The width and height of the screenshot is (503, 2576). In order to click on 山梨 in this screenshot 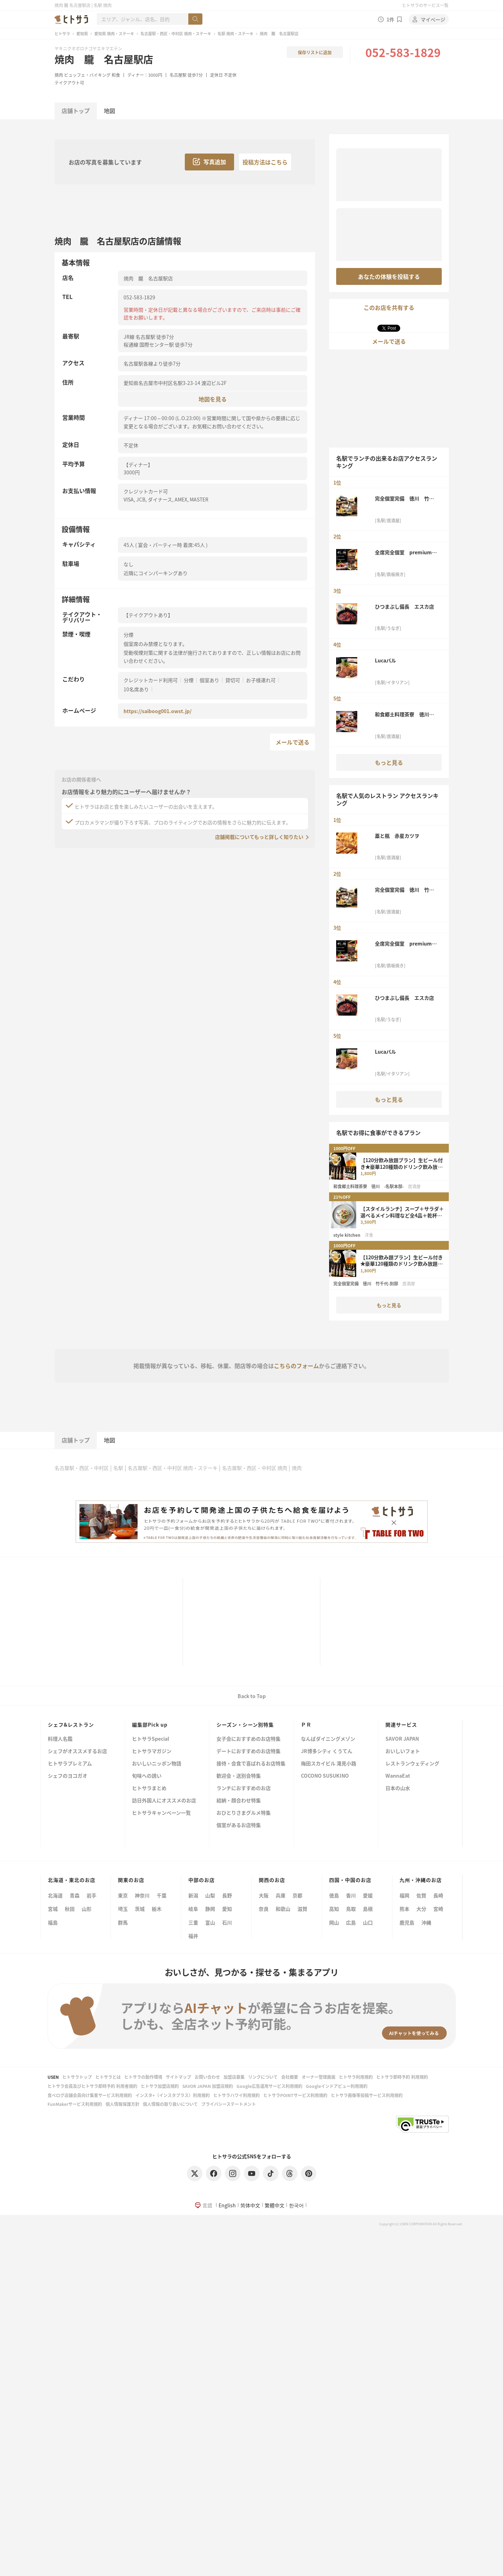, I will do `click(210, 1895)`.